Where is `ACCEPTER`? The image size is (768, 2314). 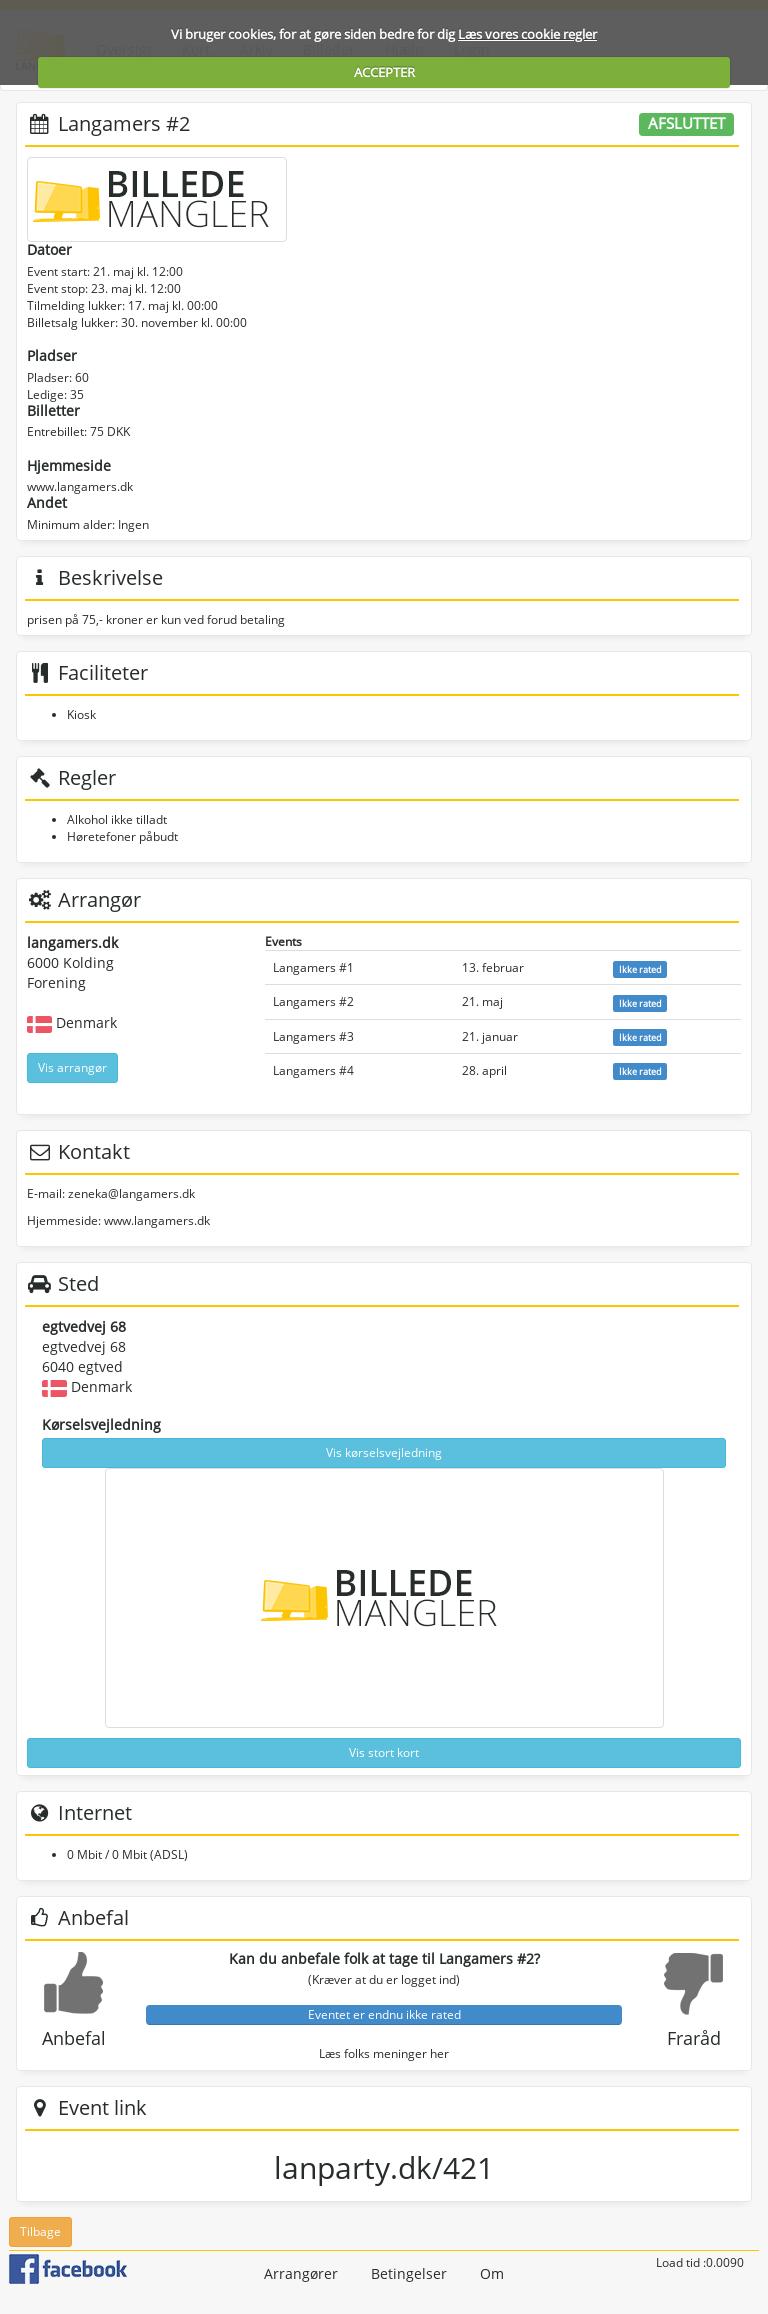
ACCEPTER is located at coordinates (384, 72).